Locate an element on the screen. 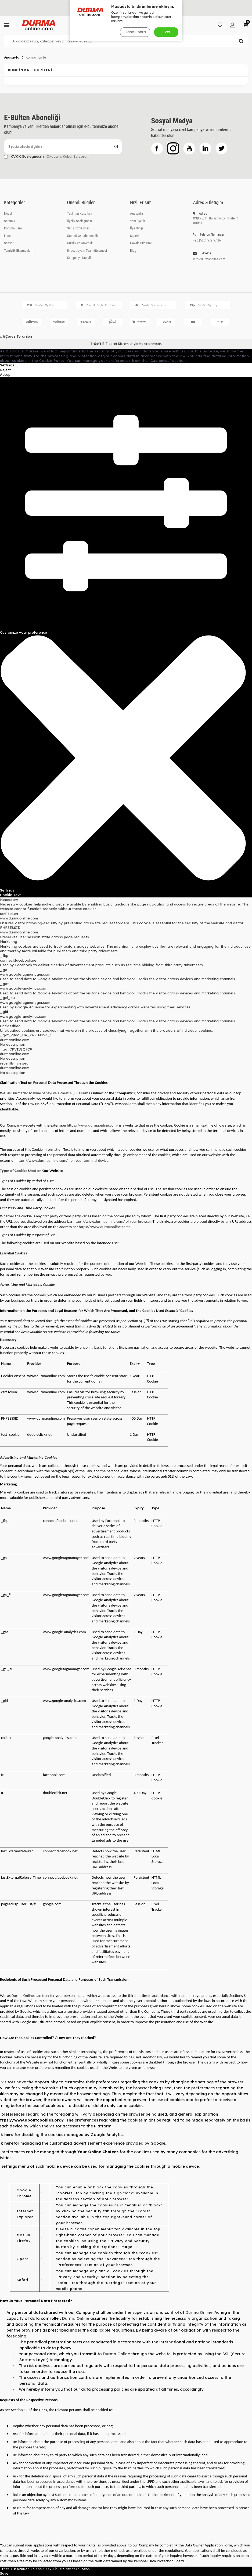 Image resolution: width=252 pixels, height=2576 pixels. Garanti ve İade Koşulları is located at coordinates (83, 236).